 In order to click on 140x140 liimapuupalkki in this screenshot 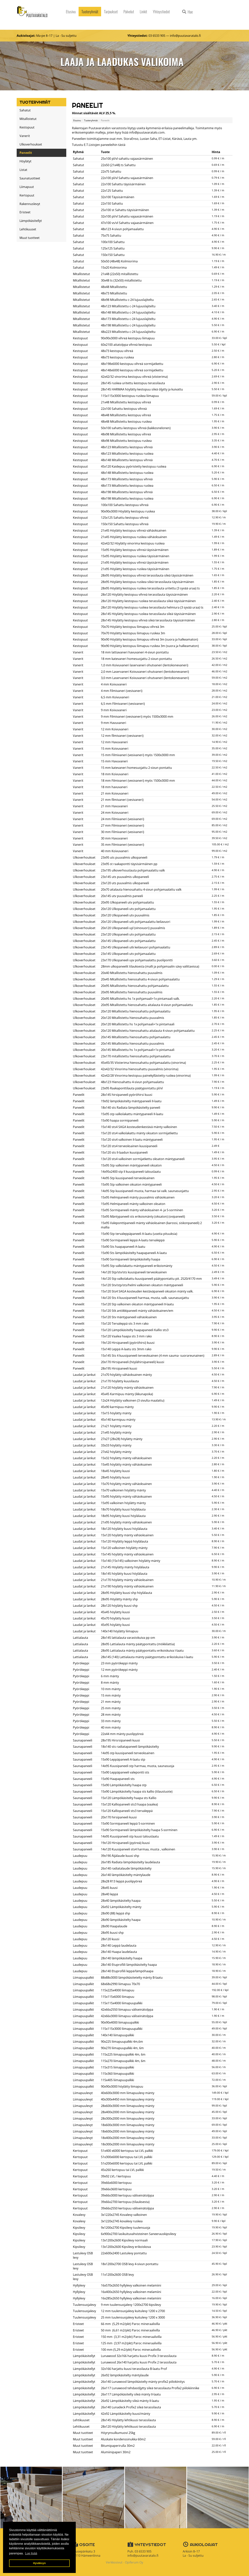, I will do `click(117, 2035)`.